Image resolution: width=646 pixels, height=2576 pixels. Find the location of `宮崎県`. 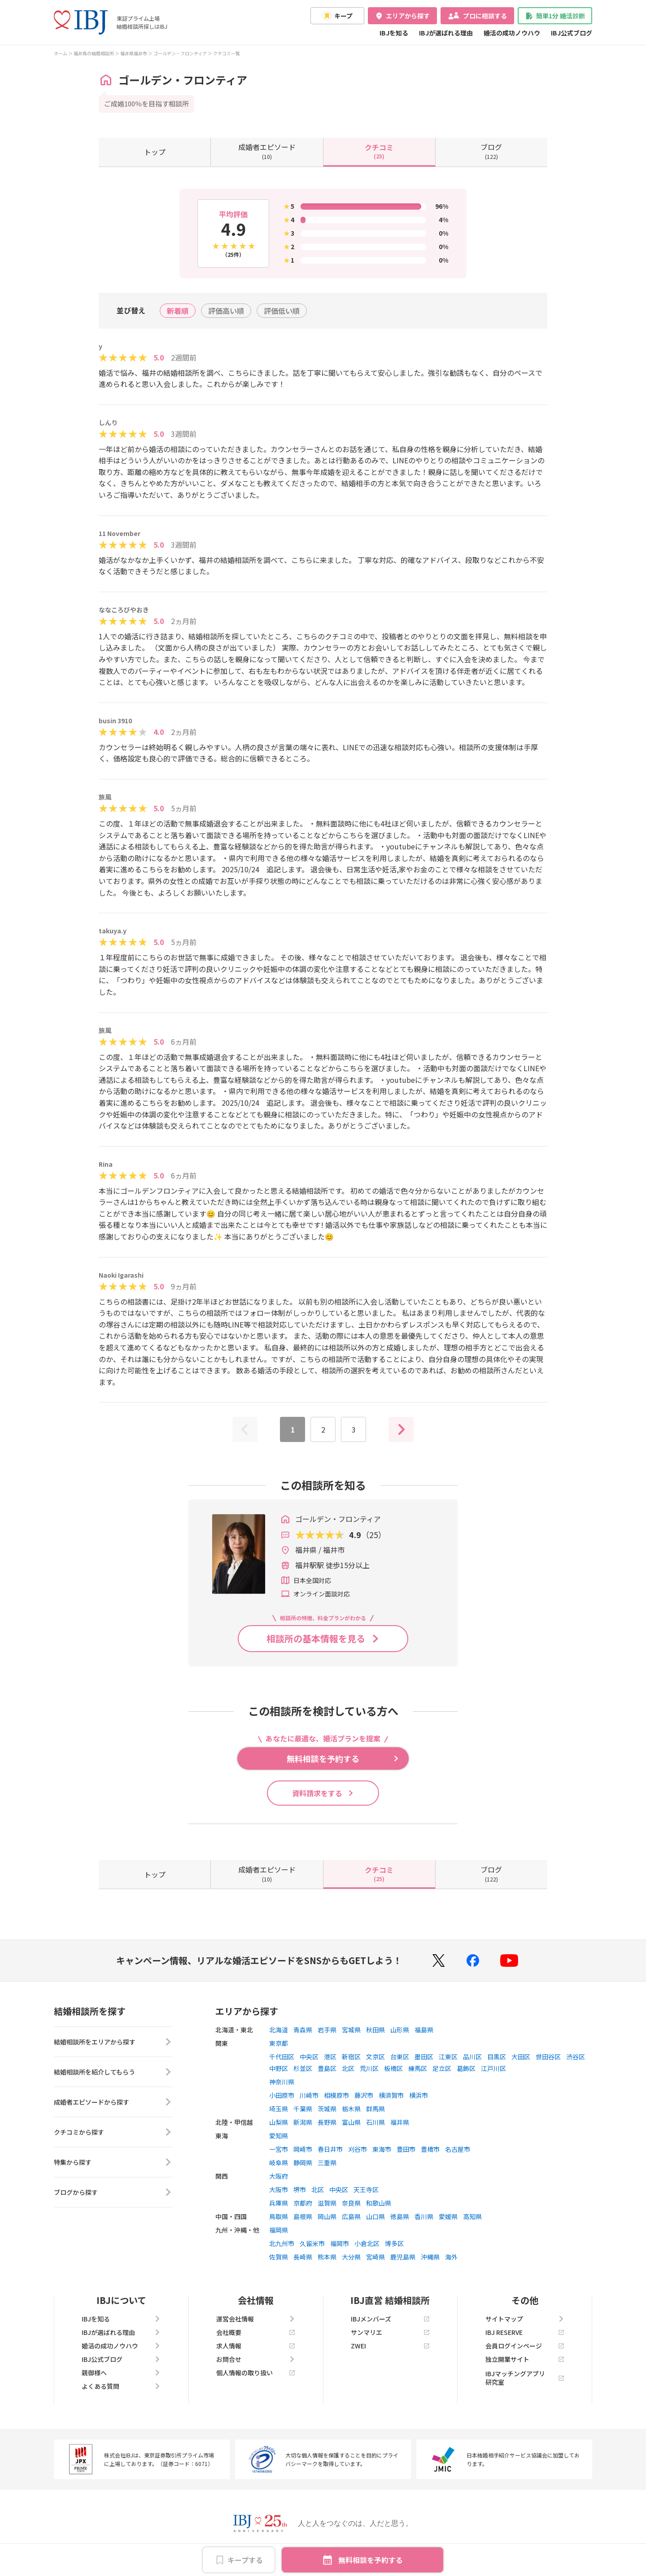

宮崎県 is located at coordinates (375, 2257).